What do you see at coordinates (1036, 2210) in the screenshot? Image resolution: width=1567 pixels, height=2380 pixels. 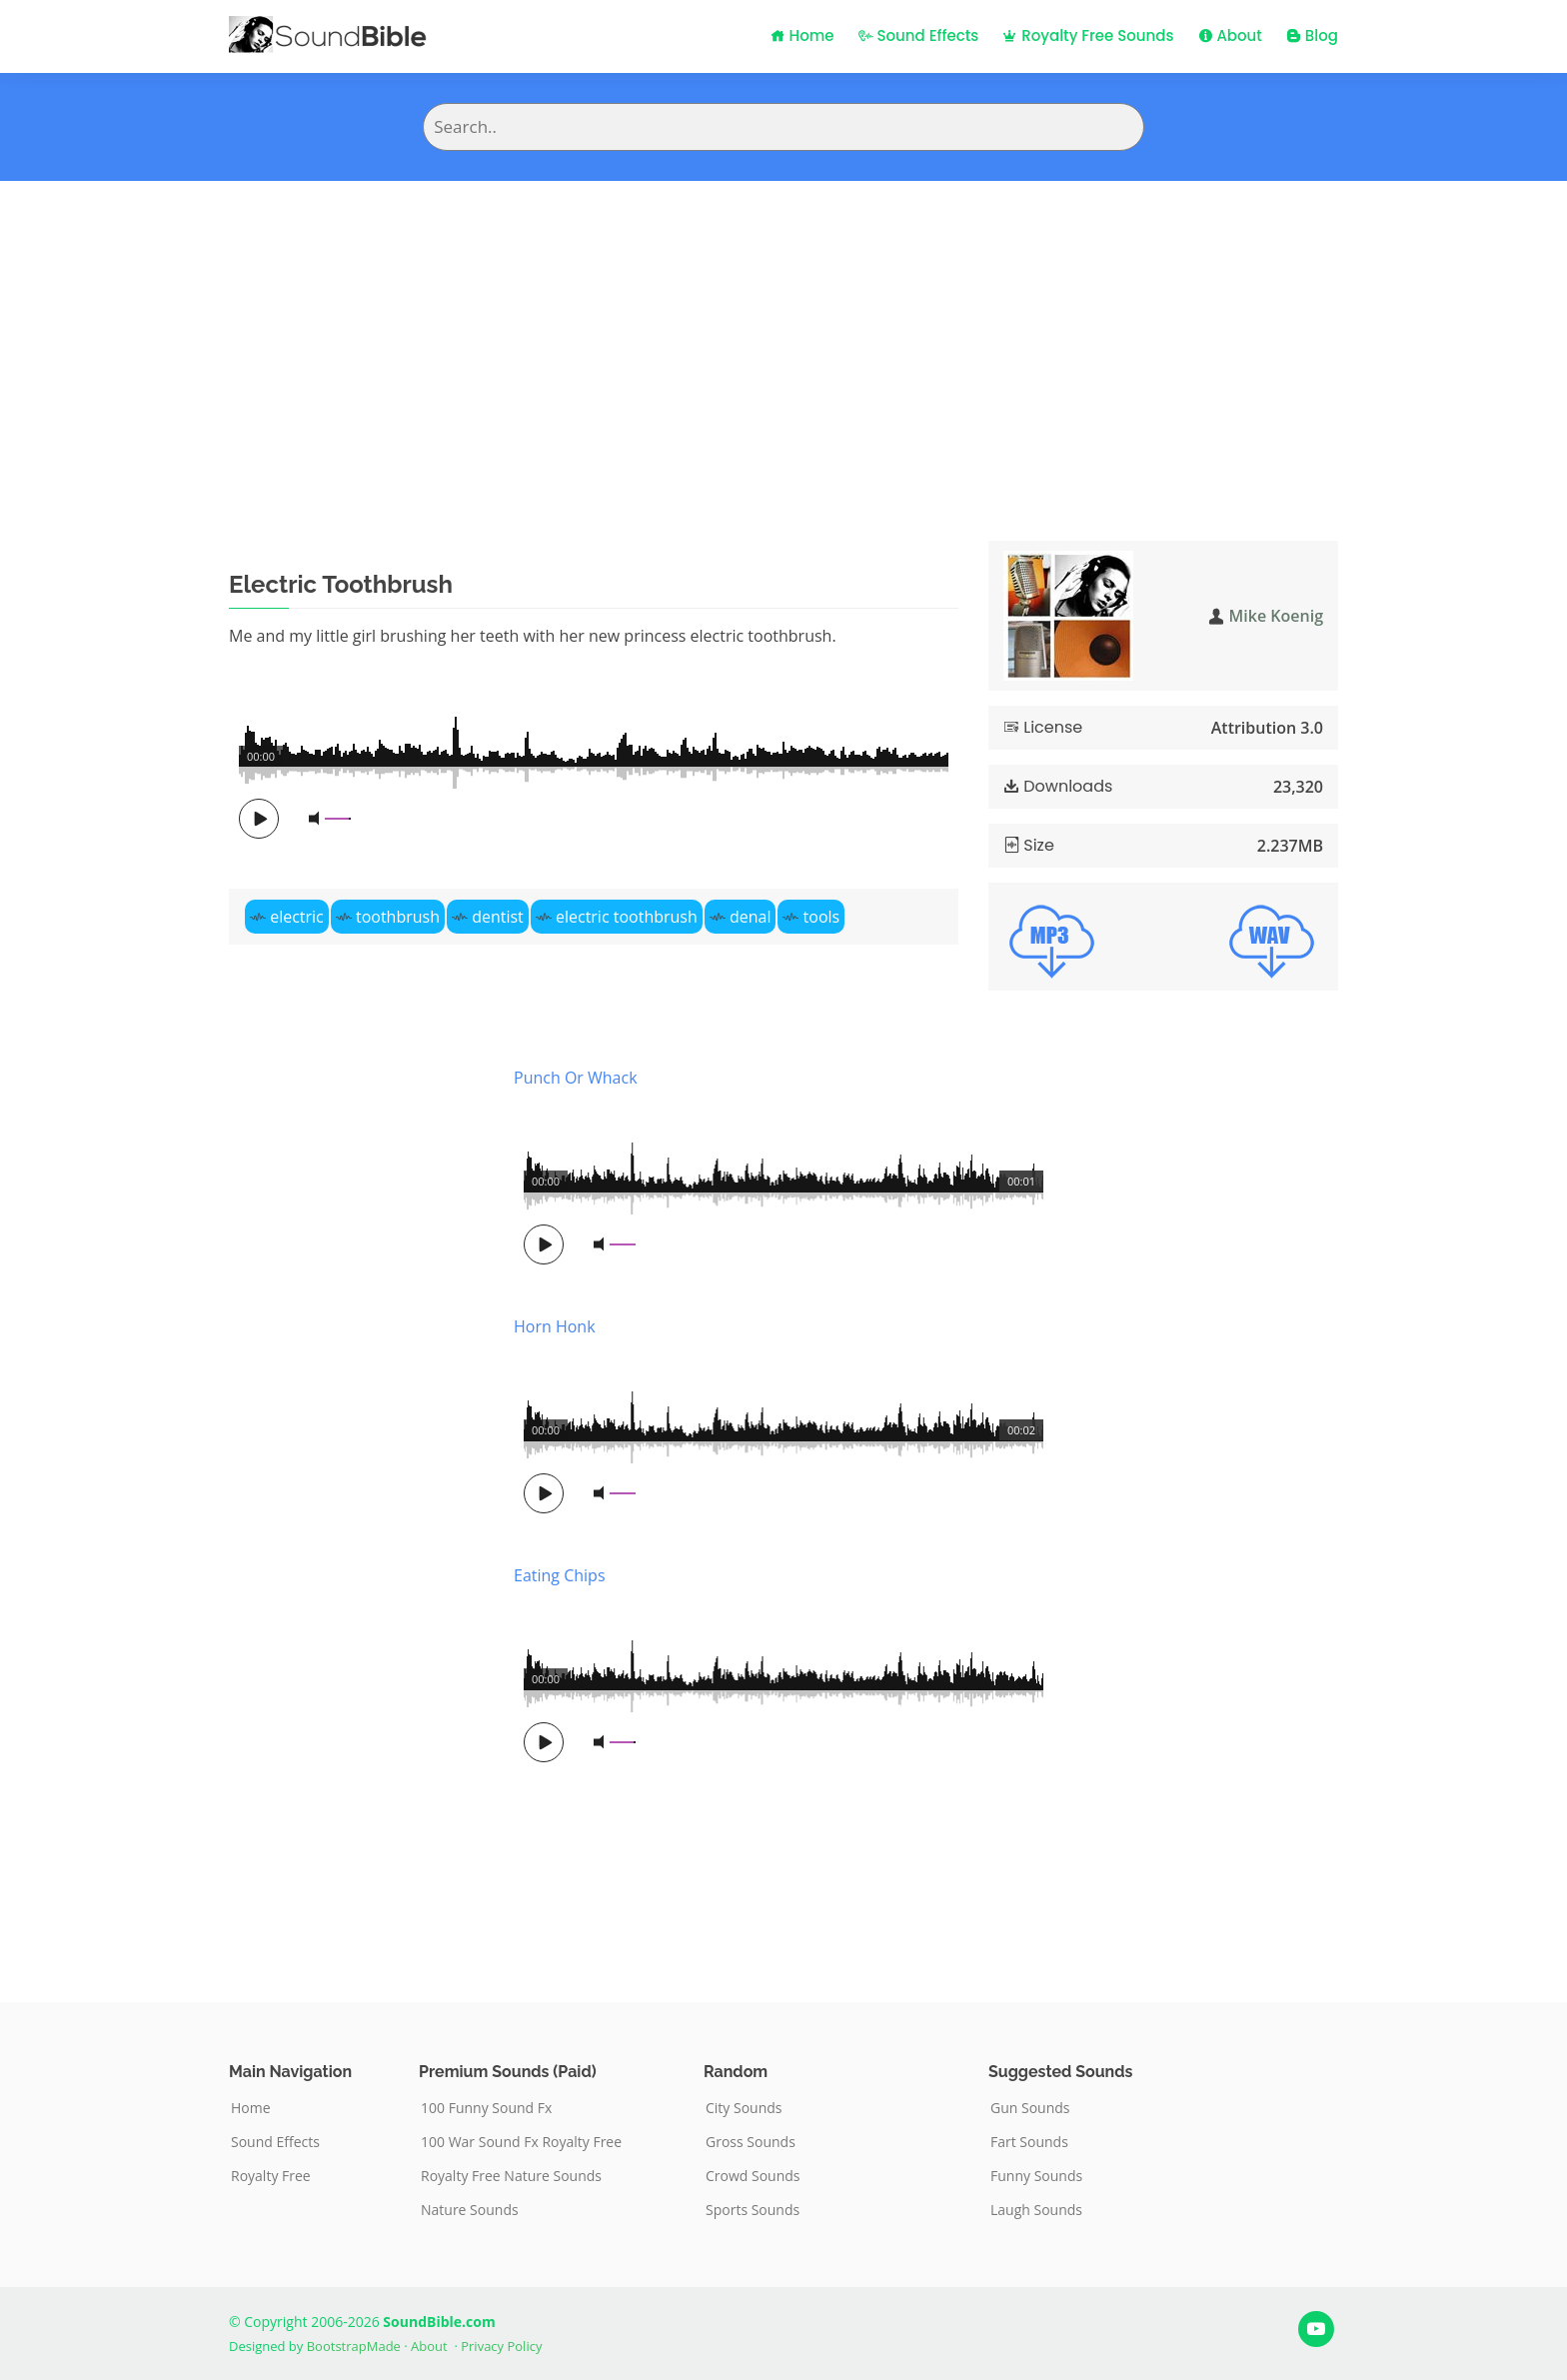 I see `Laugh Sounds` at bounding box center [1036, 2210].